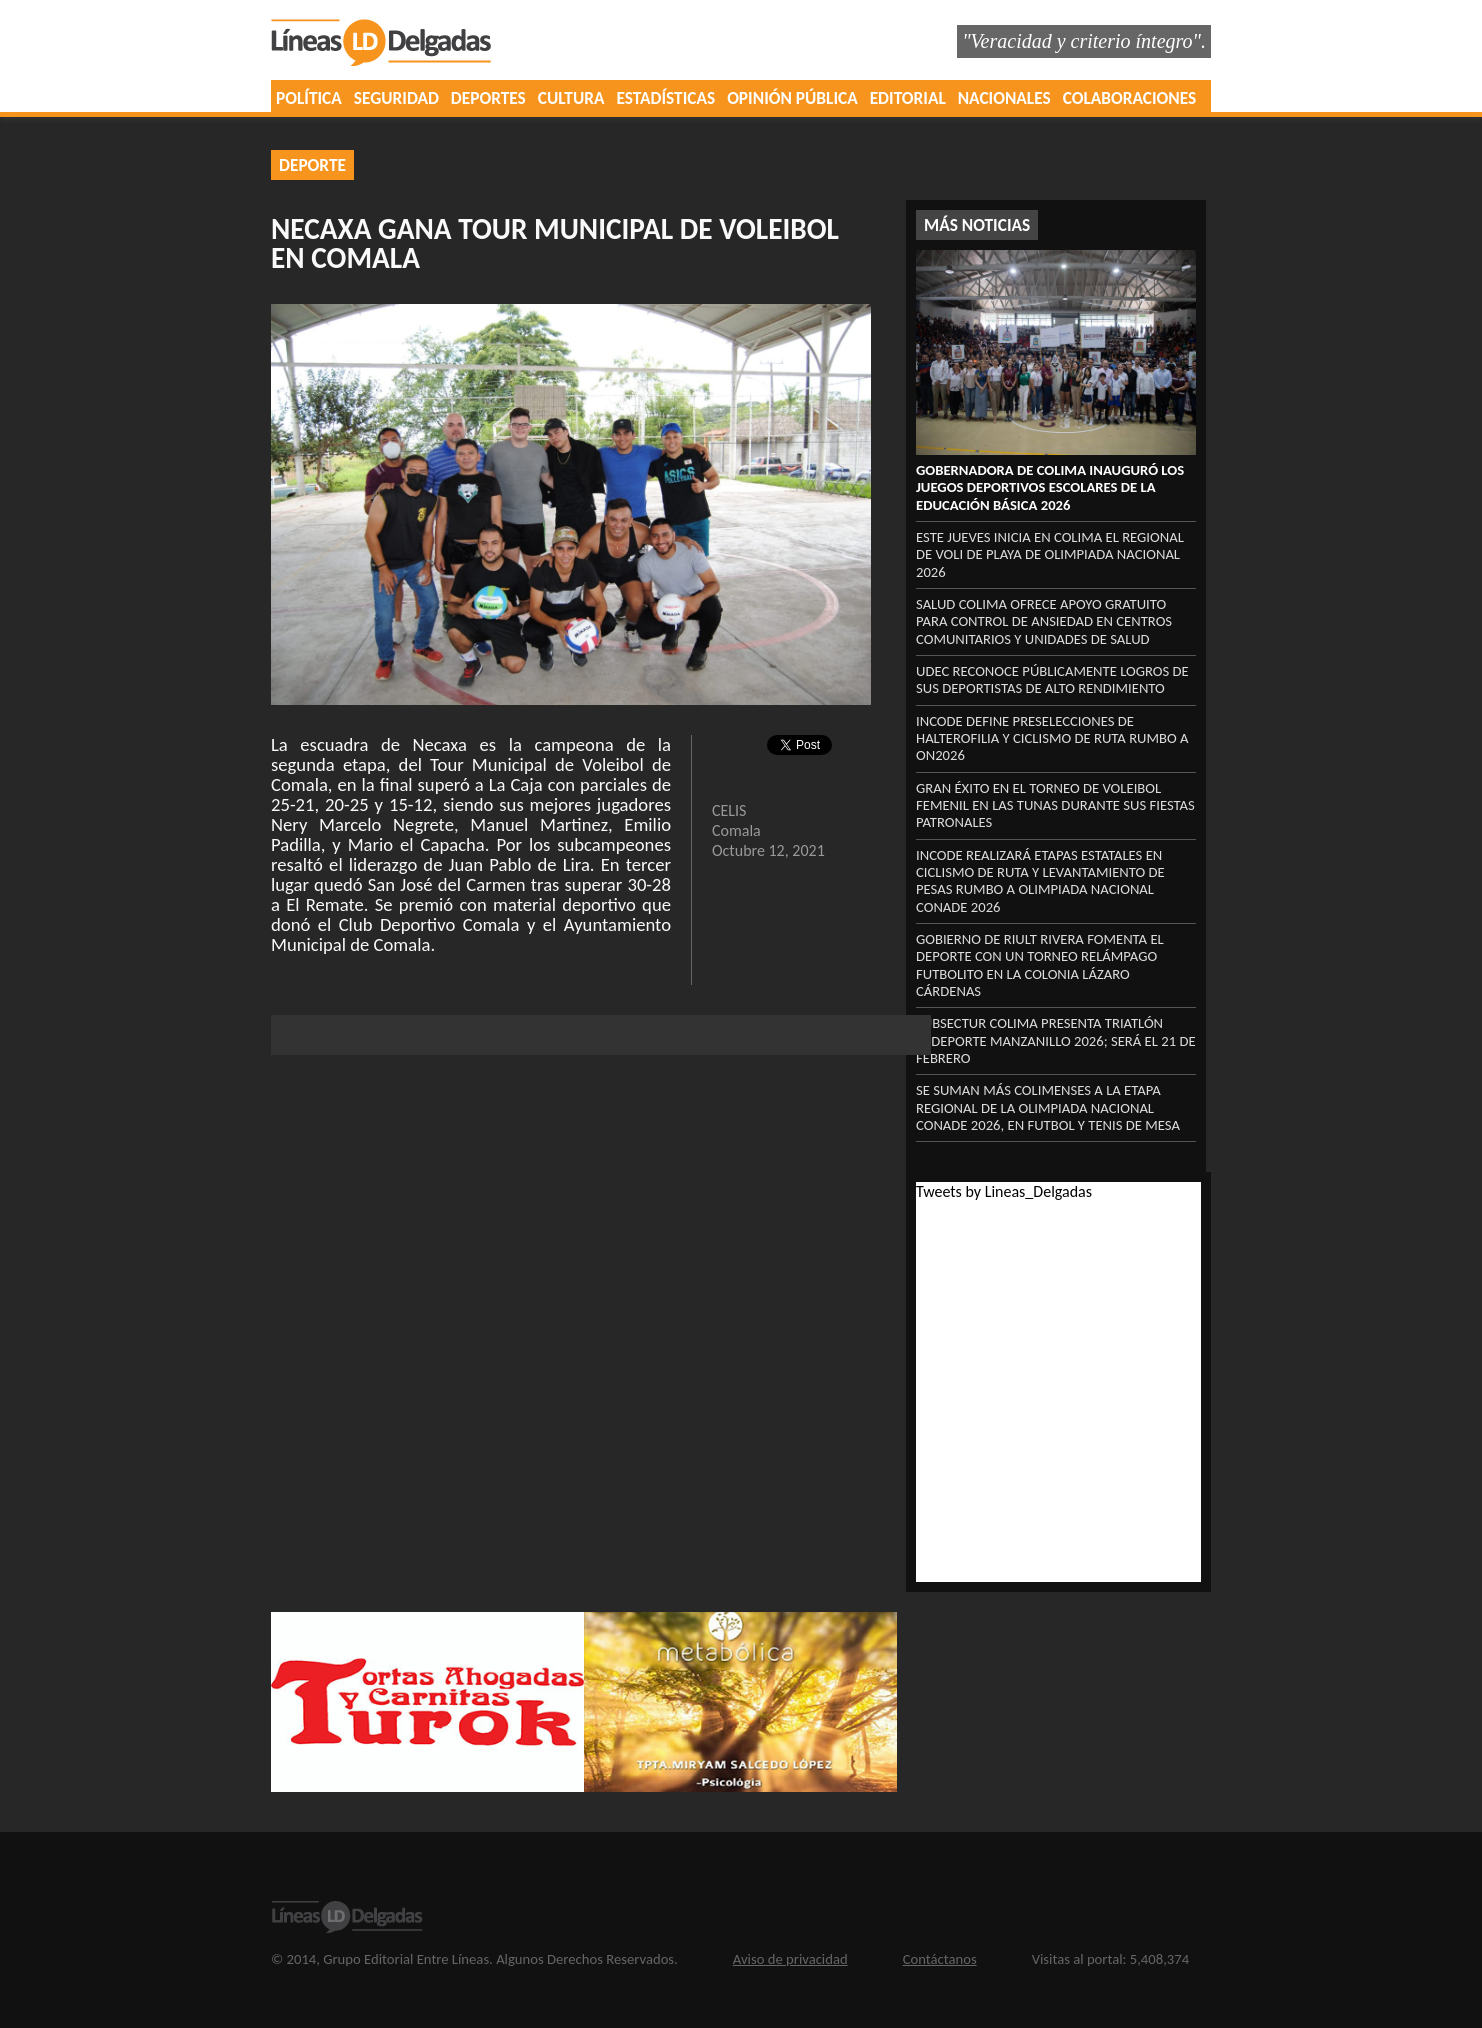 This screenshot has width=1482, height=2028. What do you see at coordinates (792, 98) in the screenshot?
I see `OPINIÓN PÚBLICA` at bounding box center [792, 98].